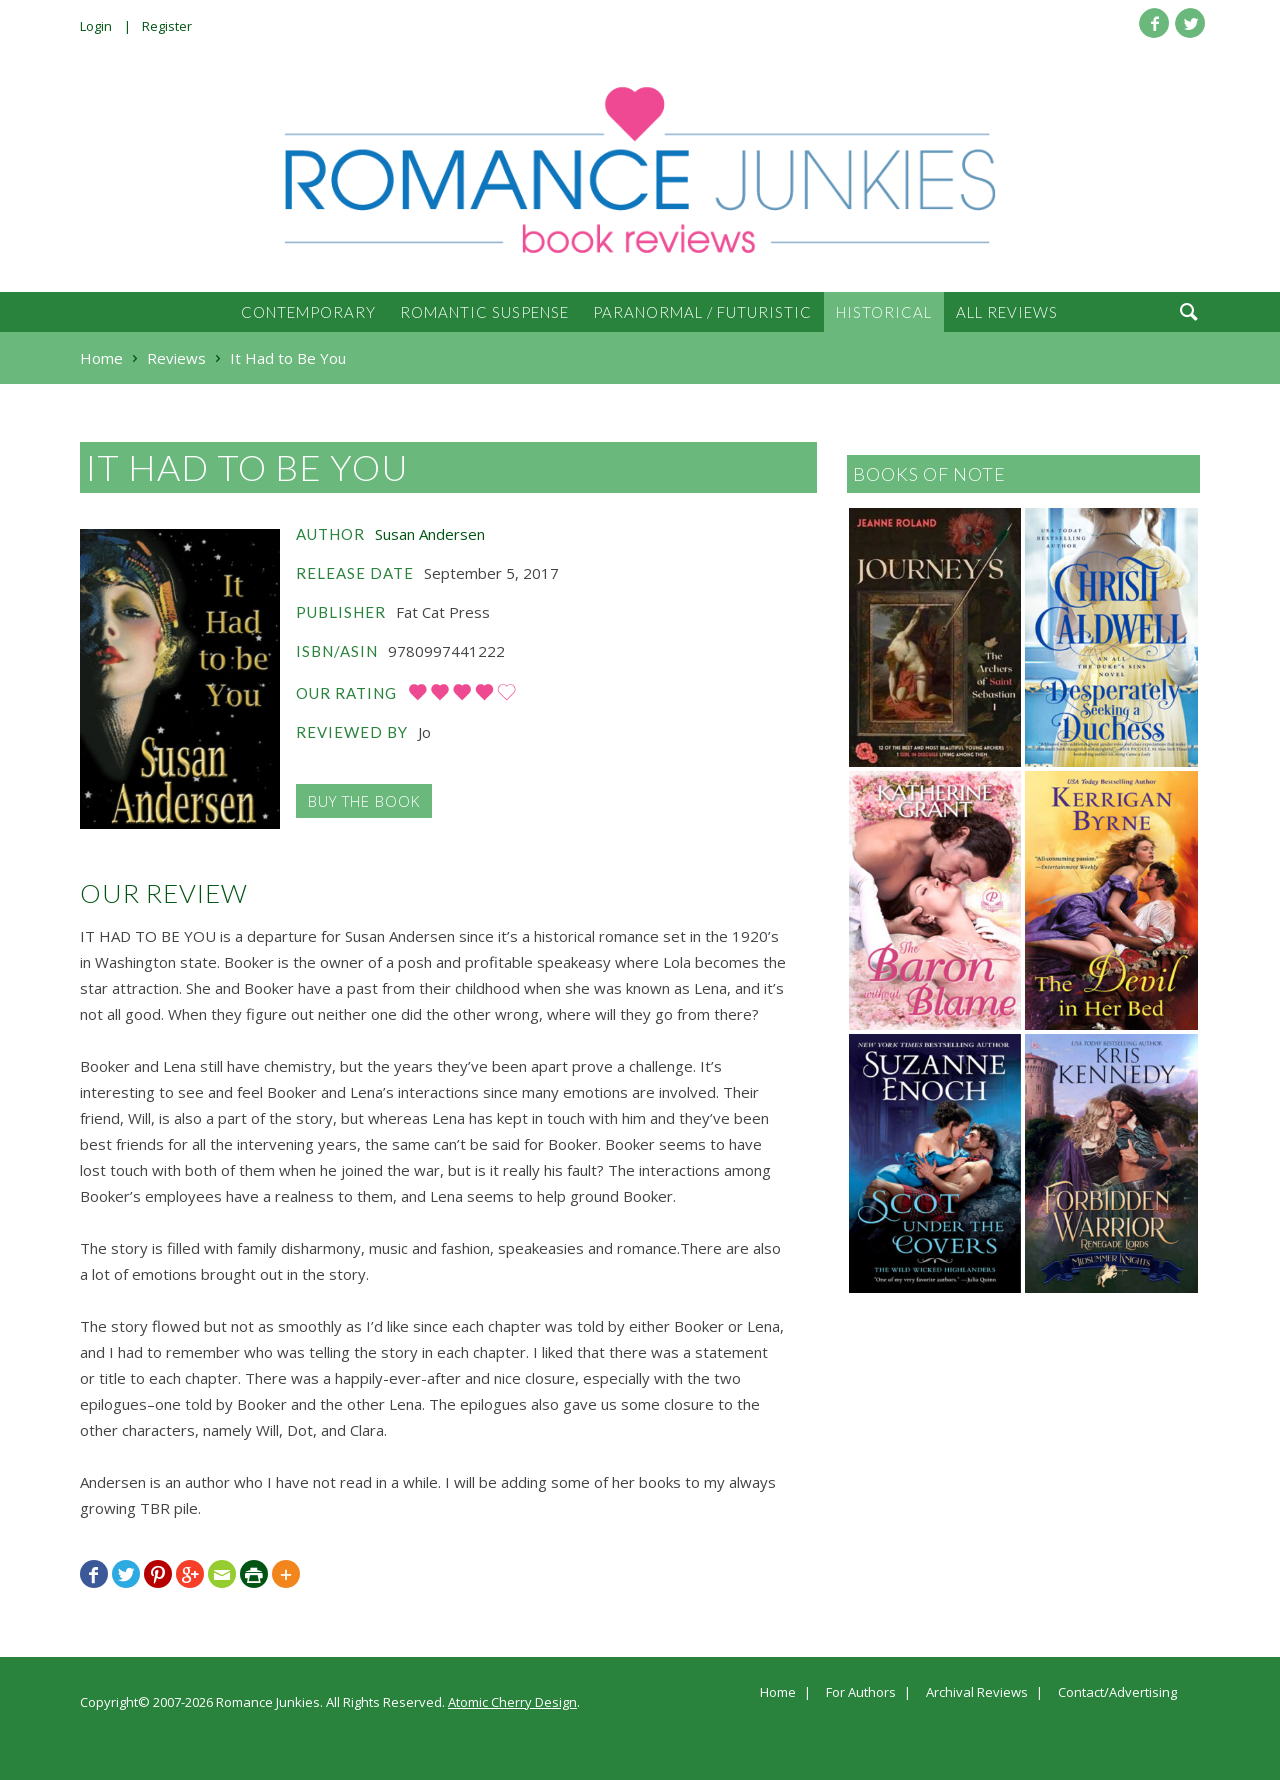 The height and width of the screenshot is (1780, 1280). I want to click on All Reviews, so click(1007, 312).